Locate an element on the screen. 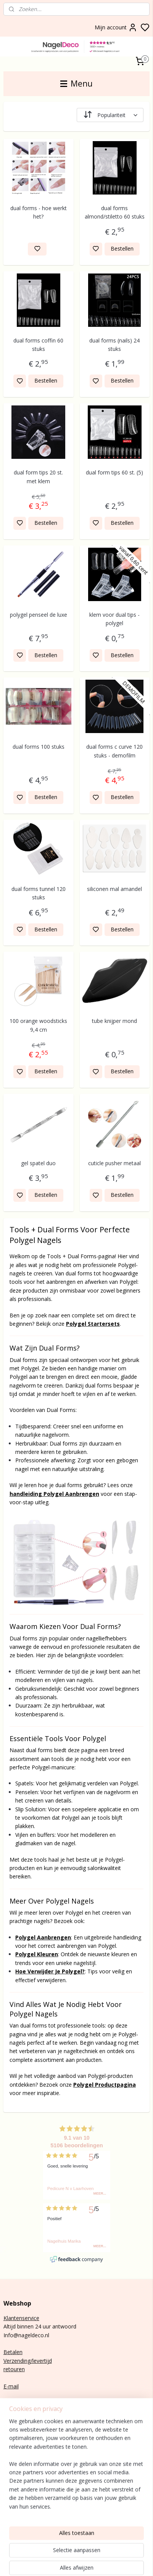  dual forms coffin 60 stuks is located at coordinates (38, 344).